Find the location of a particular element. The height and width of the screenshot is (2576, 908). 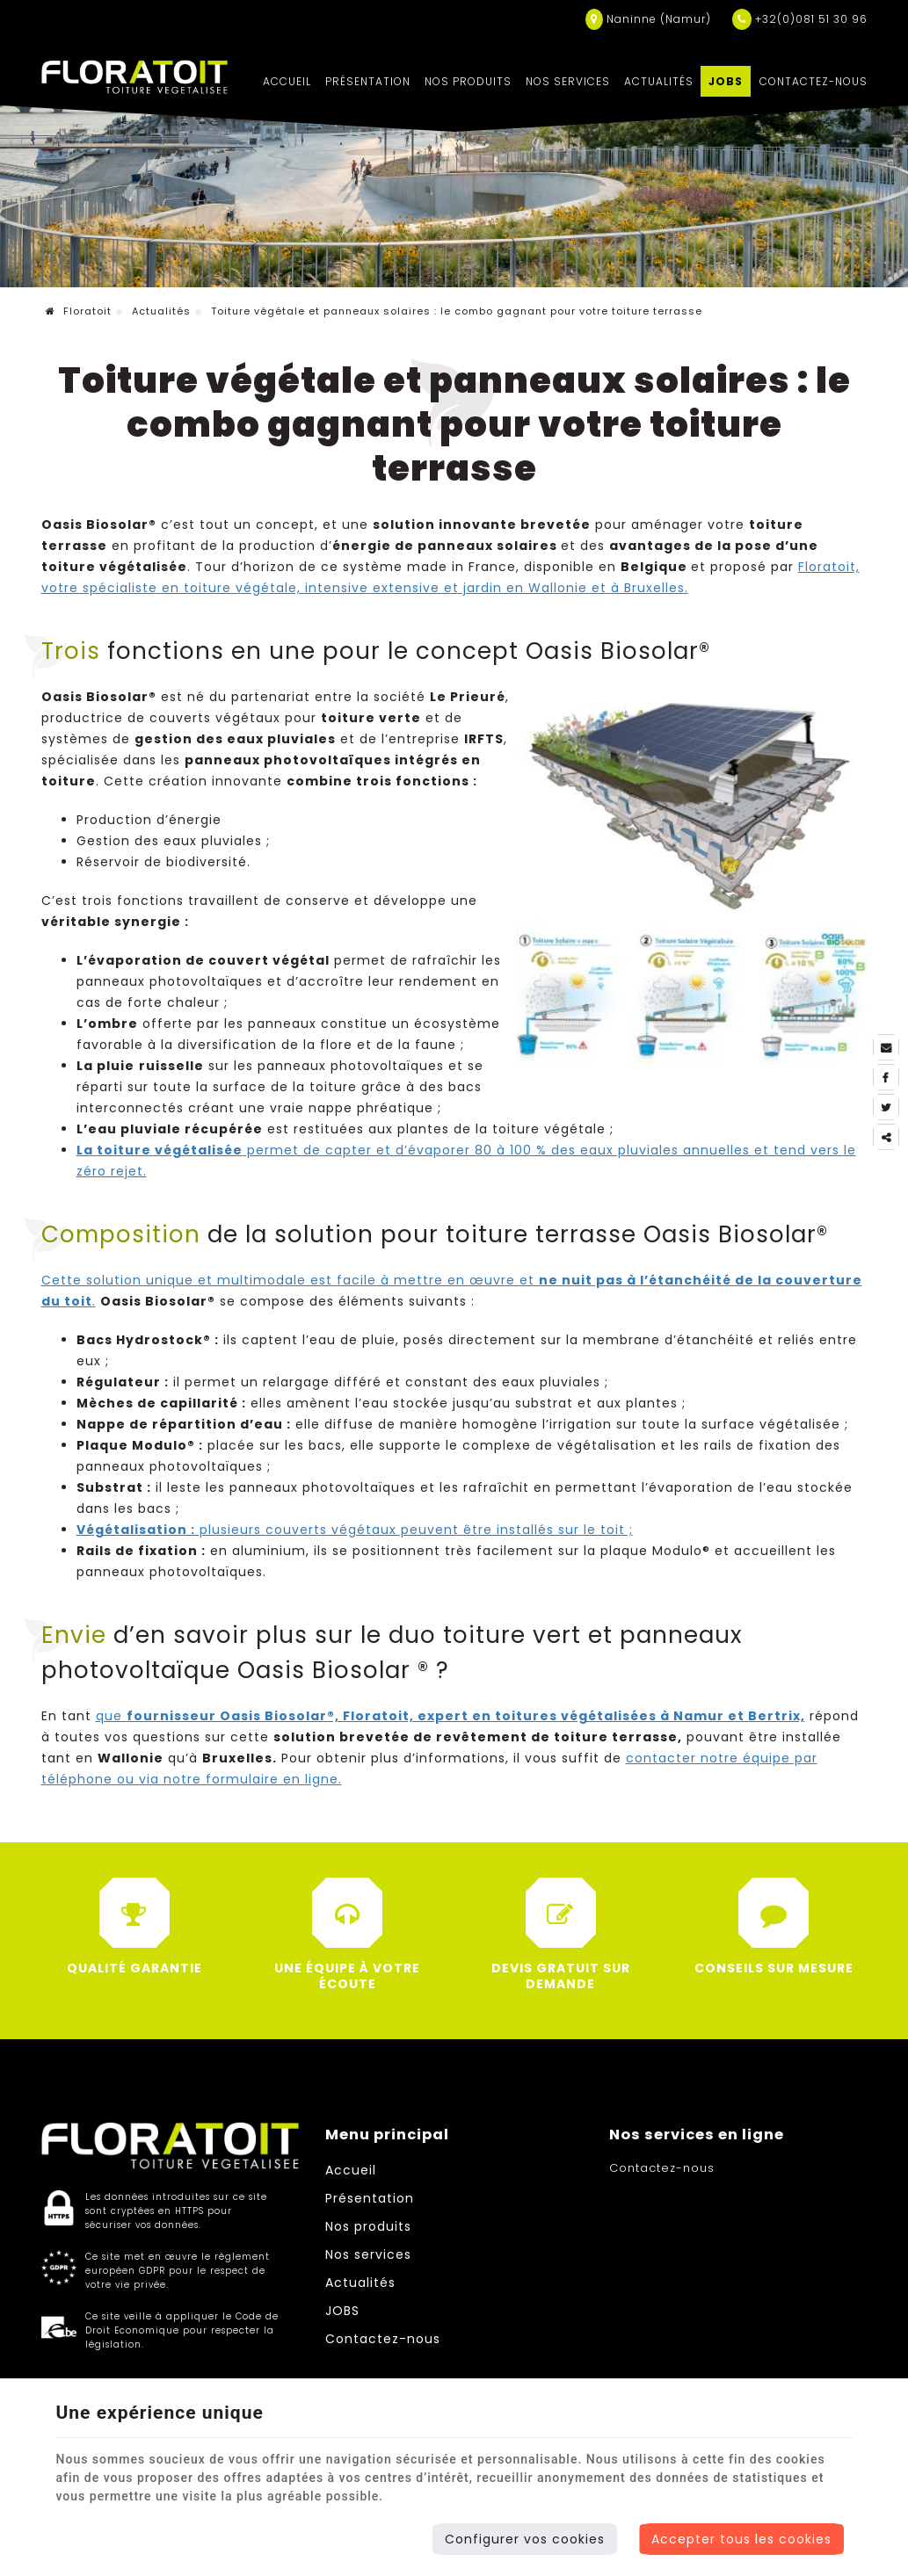

Partager ce contenu [Sharethis Share] is located at coordinates (886, 1137).